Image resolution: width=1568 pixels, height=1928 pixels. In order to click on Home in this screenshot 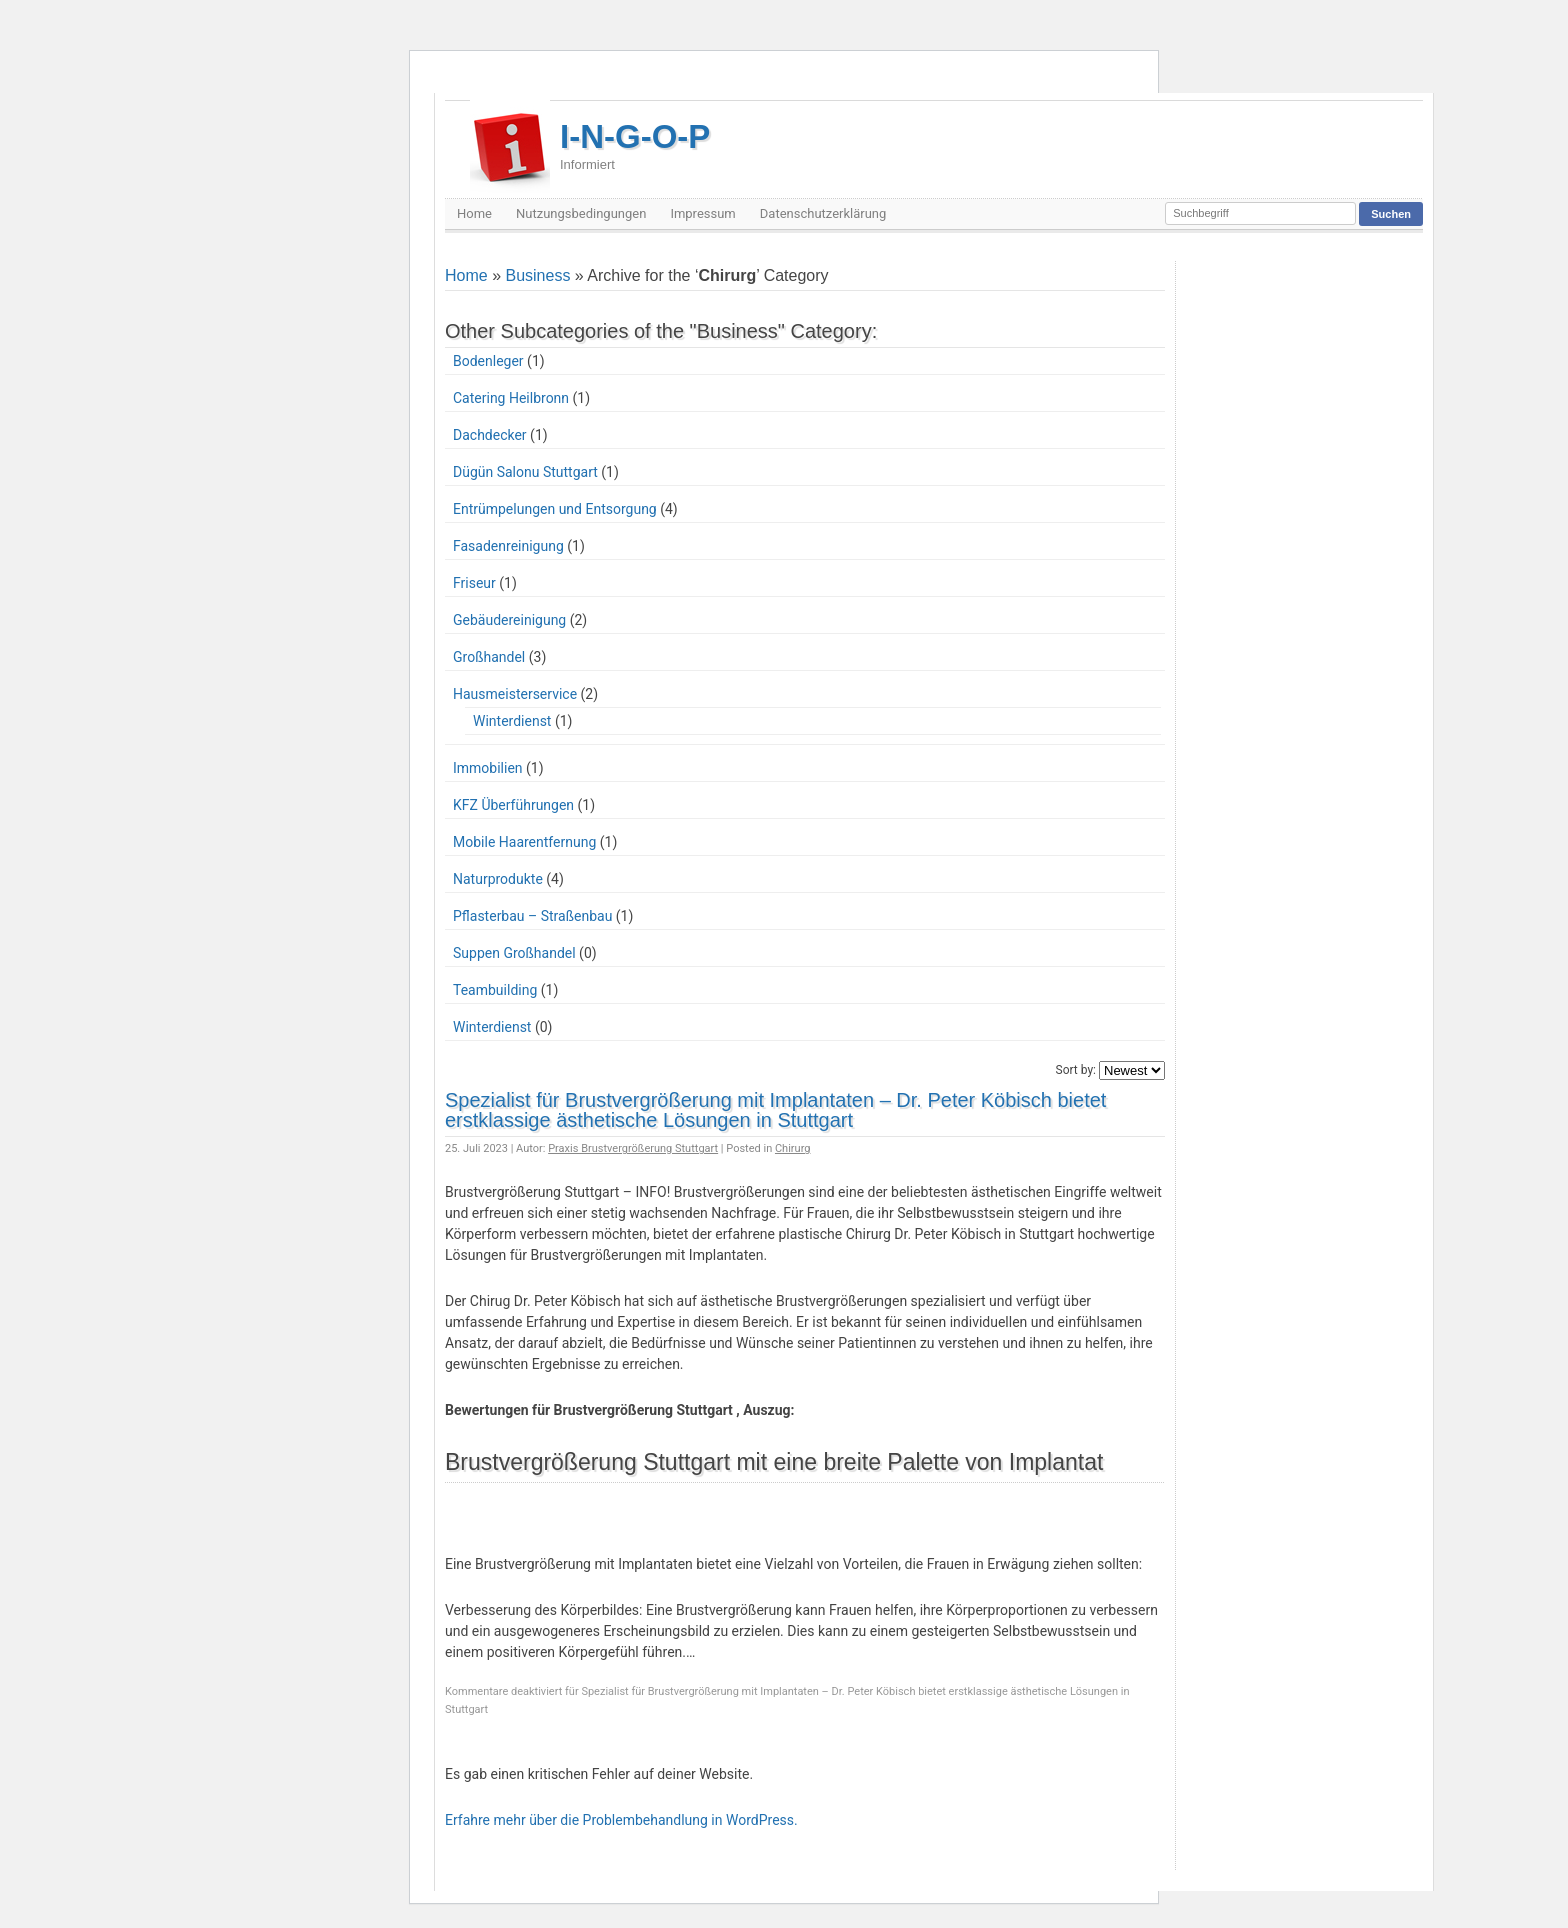, I will do `click(474, 213)`.